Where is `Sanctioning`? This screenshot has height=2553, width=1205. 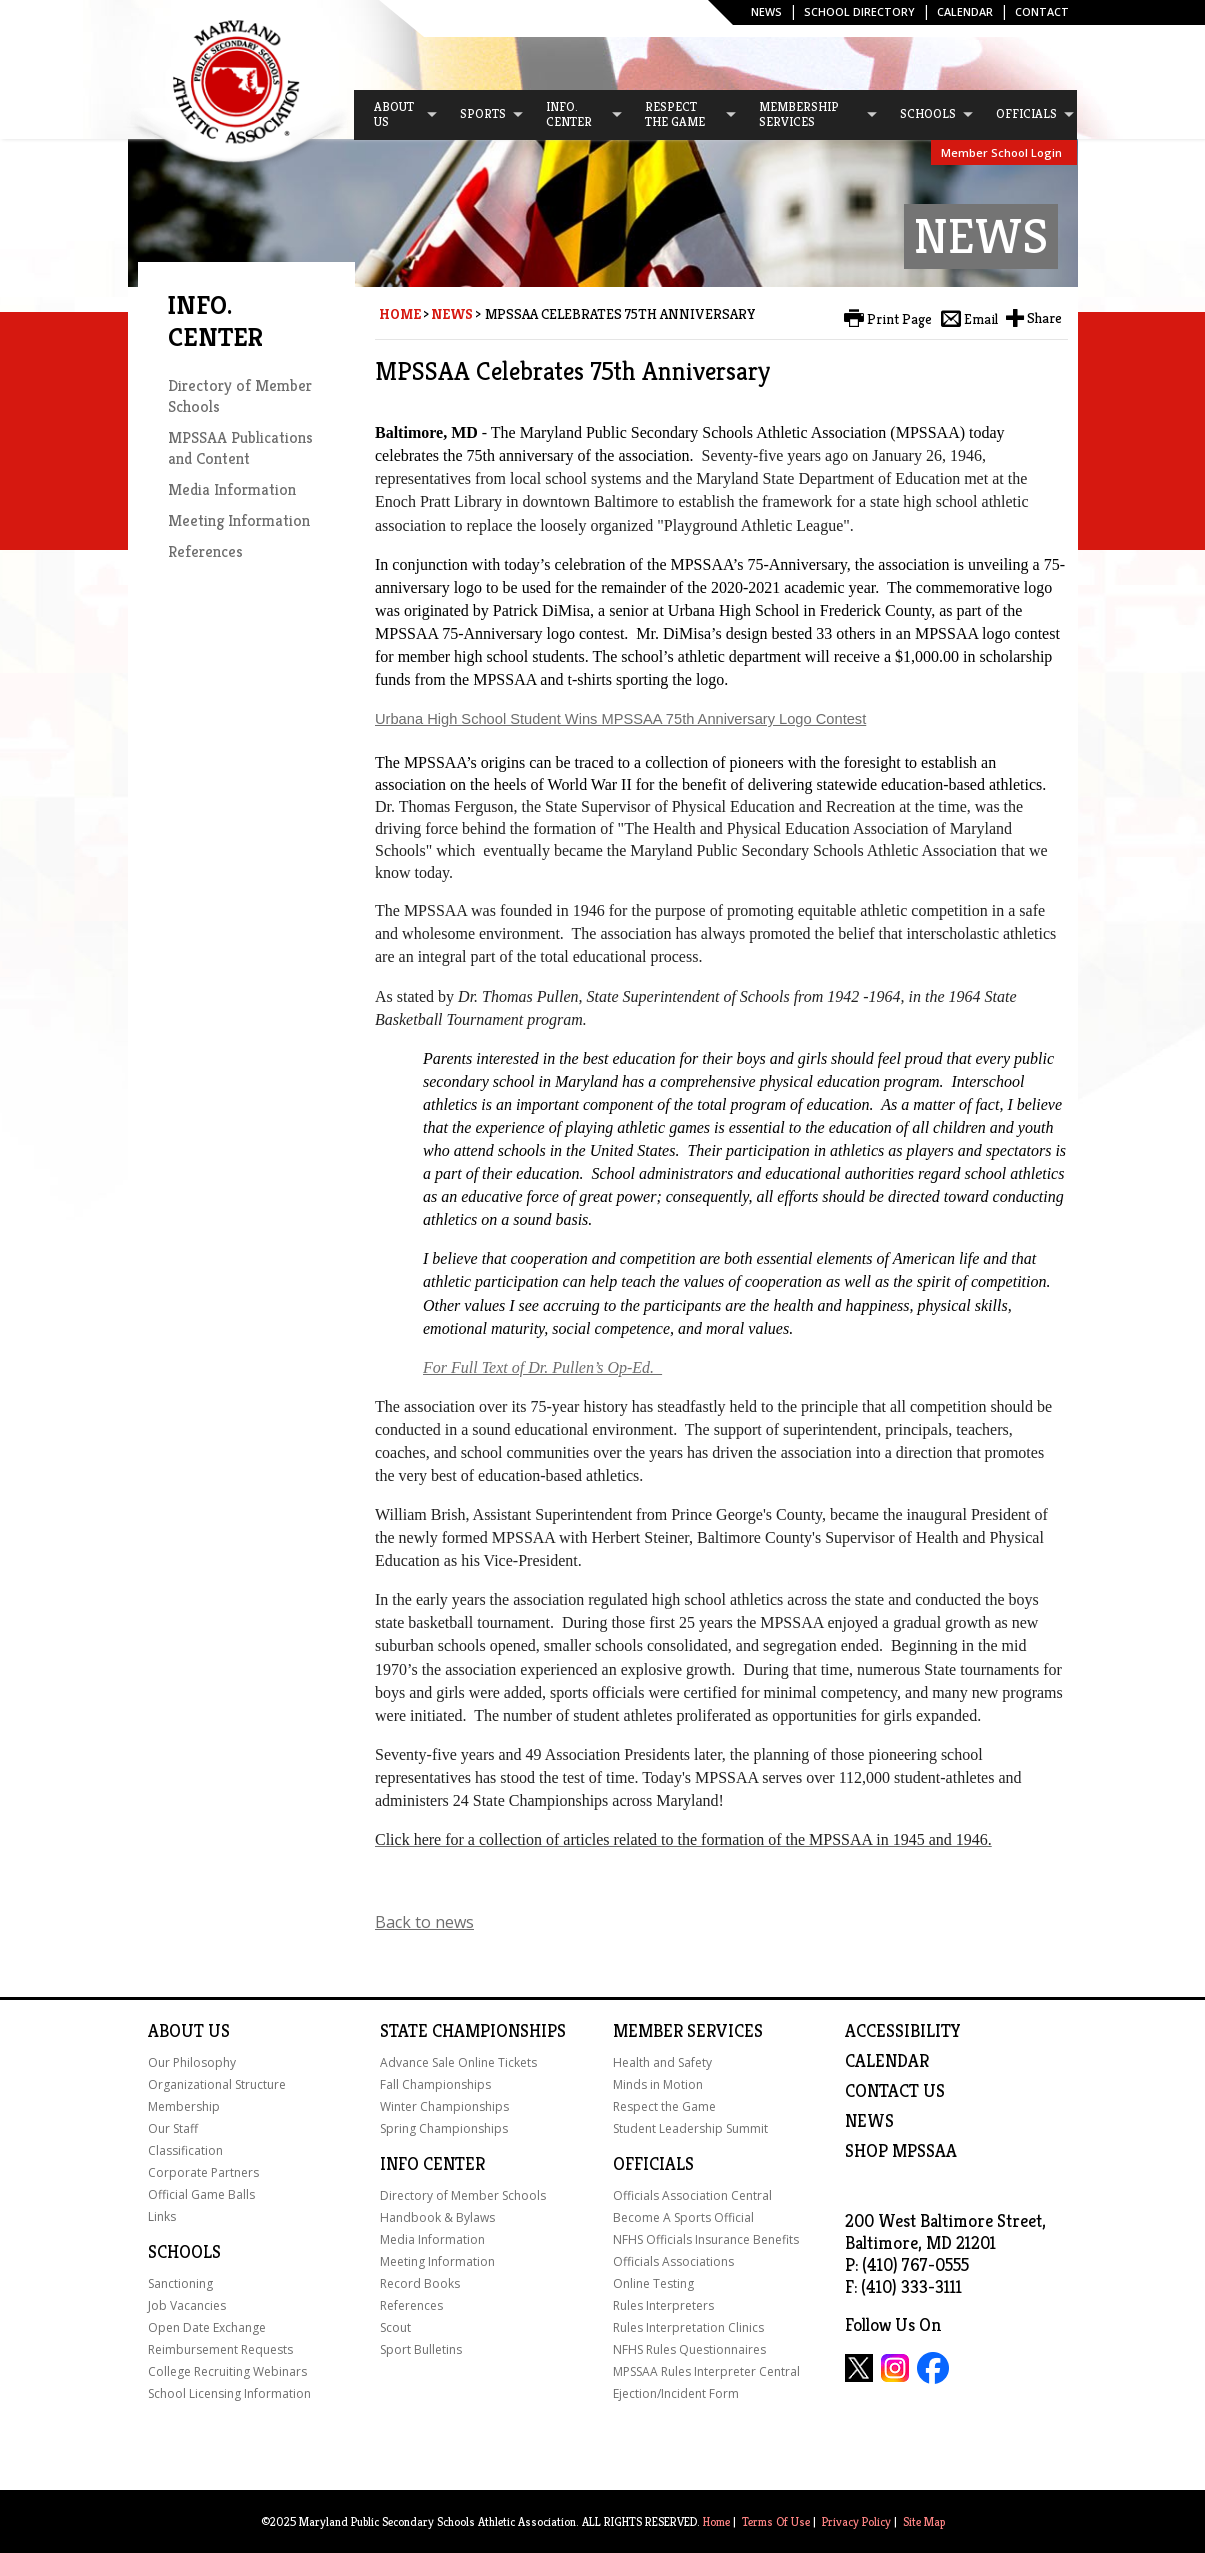
Sanctioning is located at coordinates (180, 2283).